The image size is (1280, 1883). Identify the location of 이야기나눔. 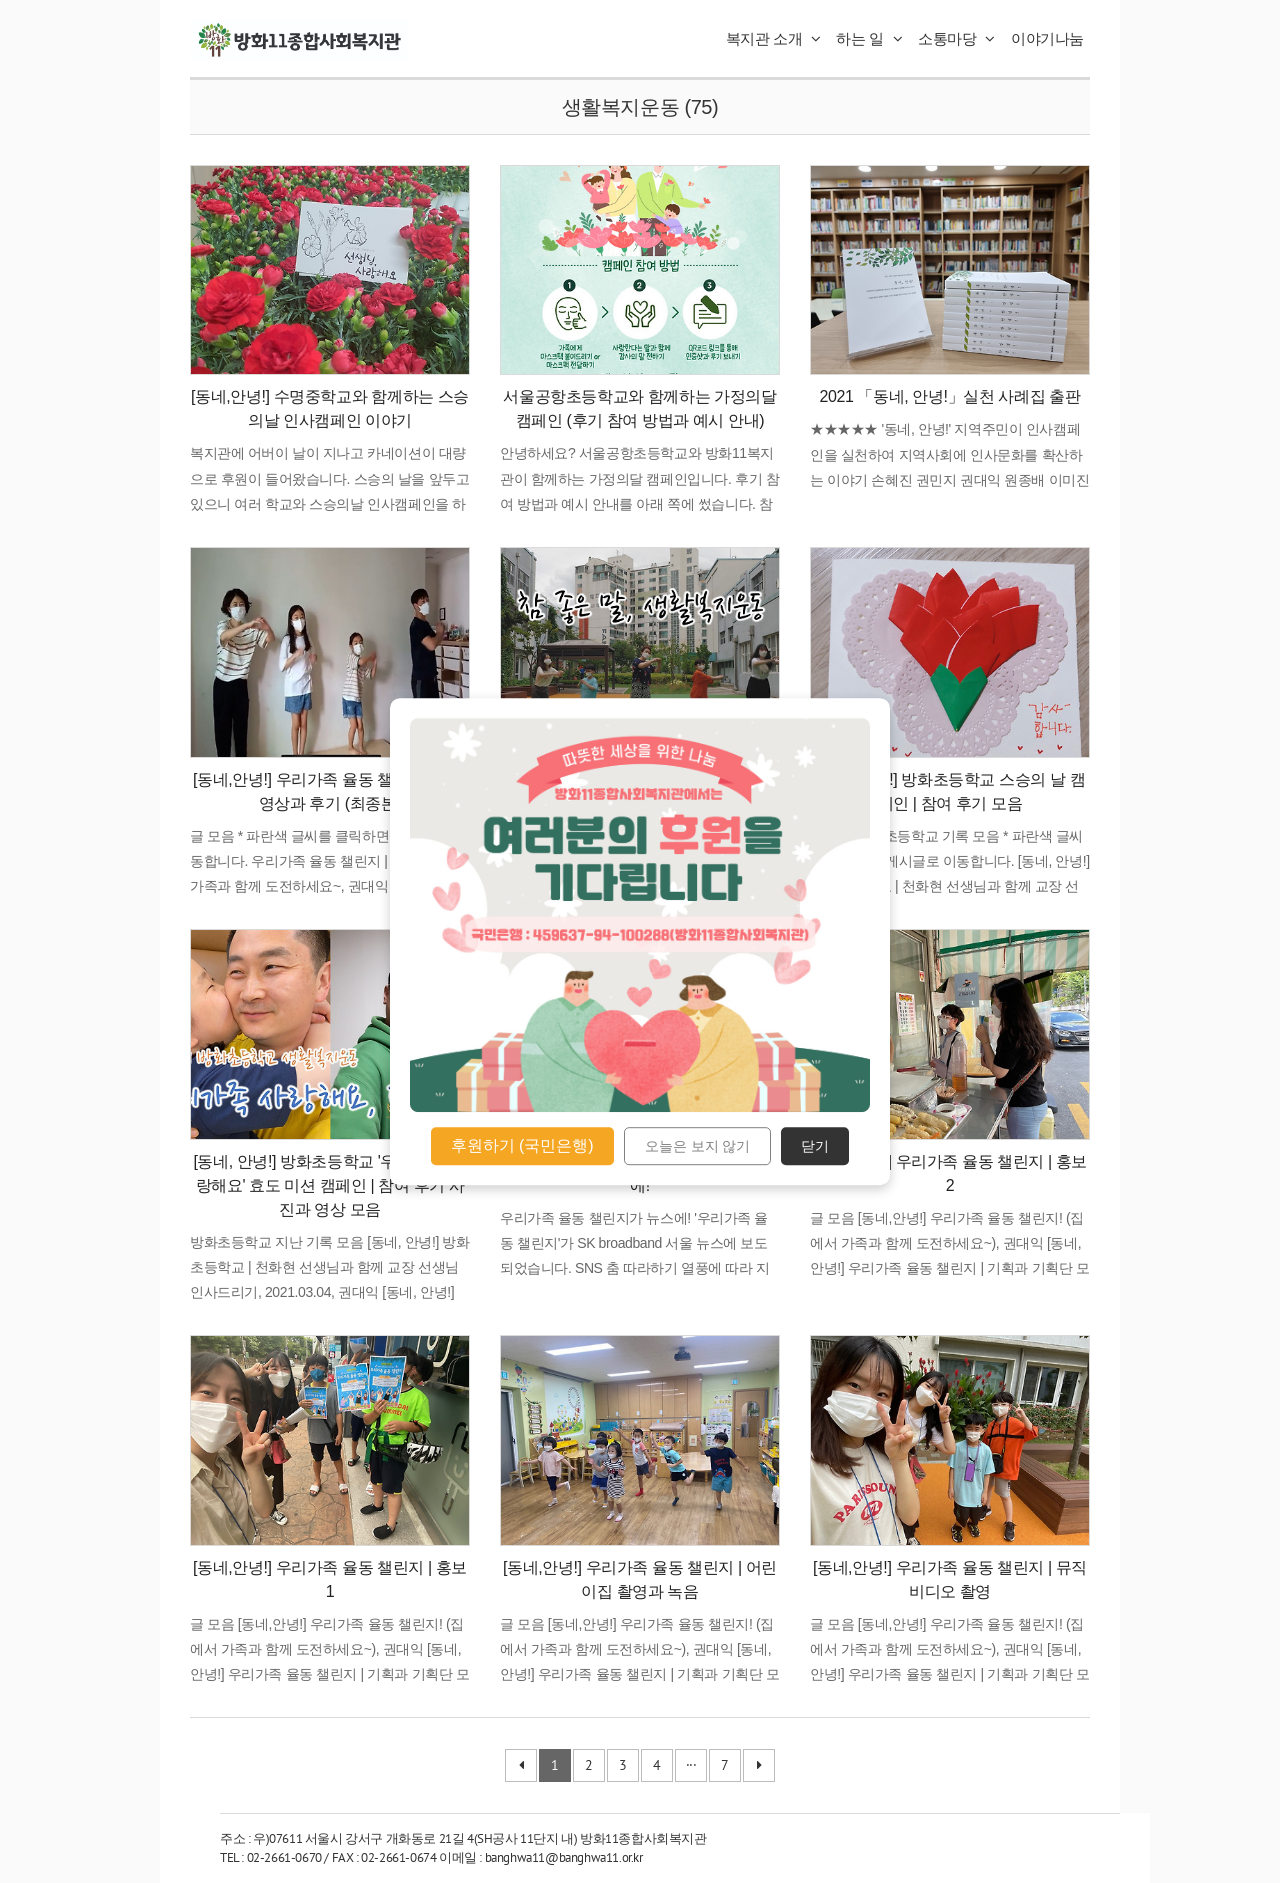
(1047, 38).